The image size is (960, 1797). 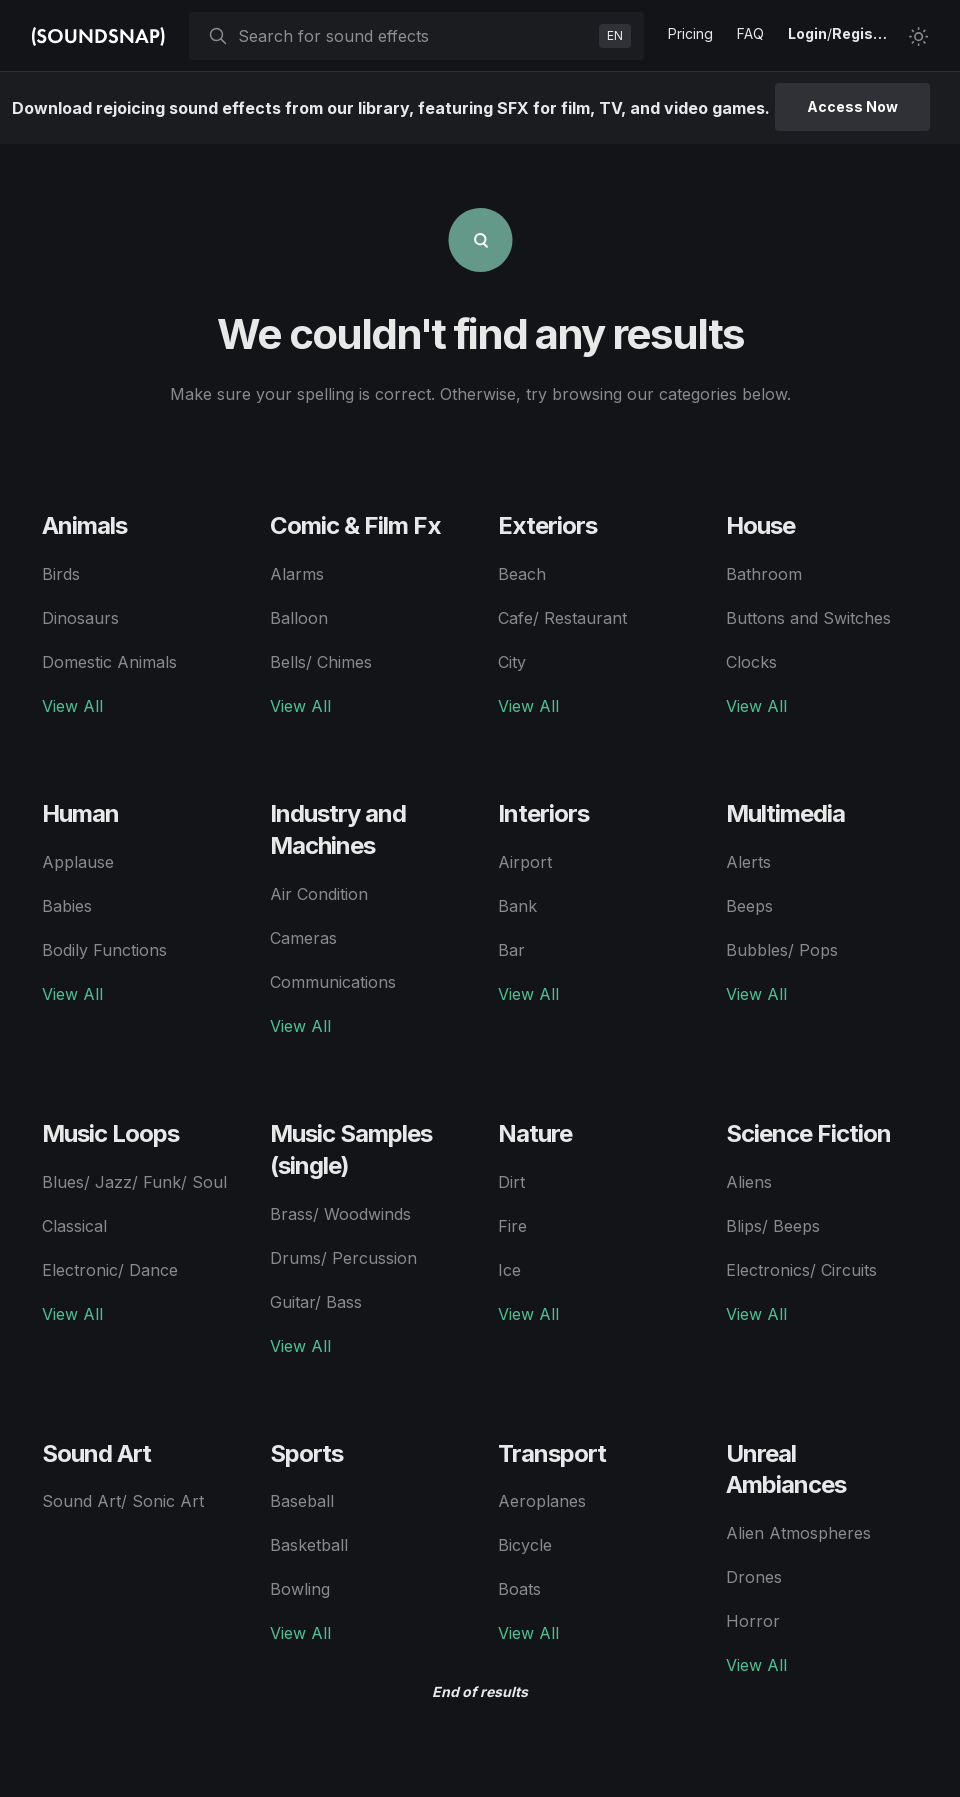 What do you see at coordinates (319, 894) in the screenshot?
I see `Air Condition` at bounding box center [319, 894].